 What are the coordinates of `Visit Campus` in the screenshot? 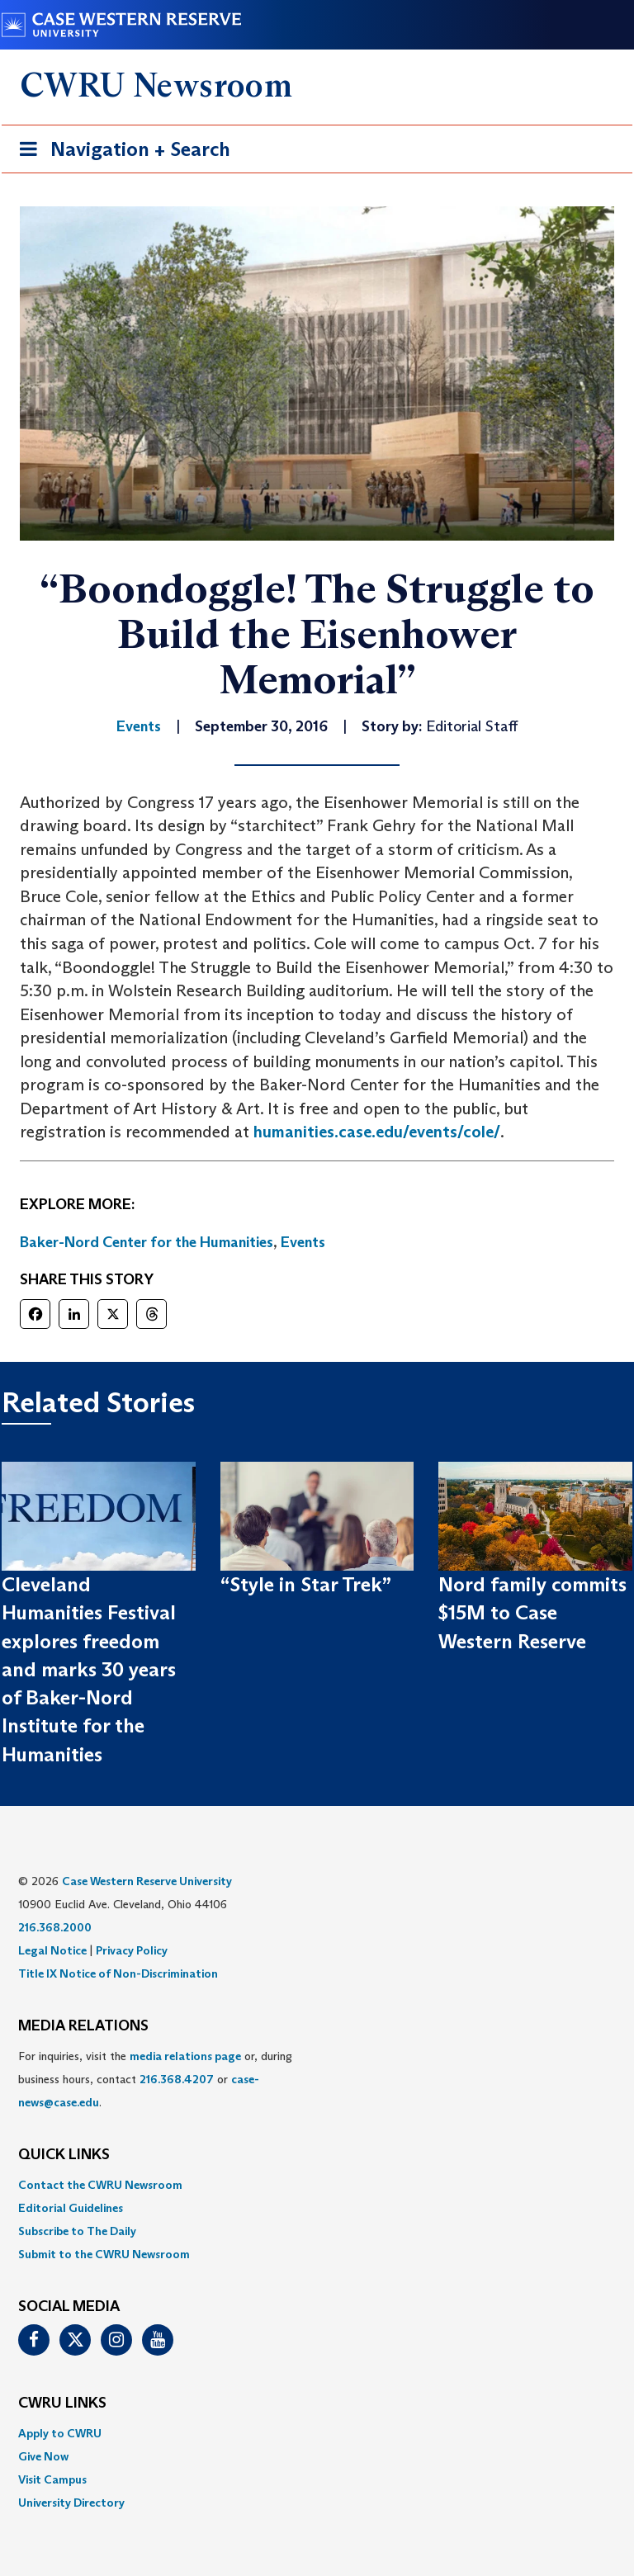 It's located at (52, 2479).